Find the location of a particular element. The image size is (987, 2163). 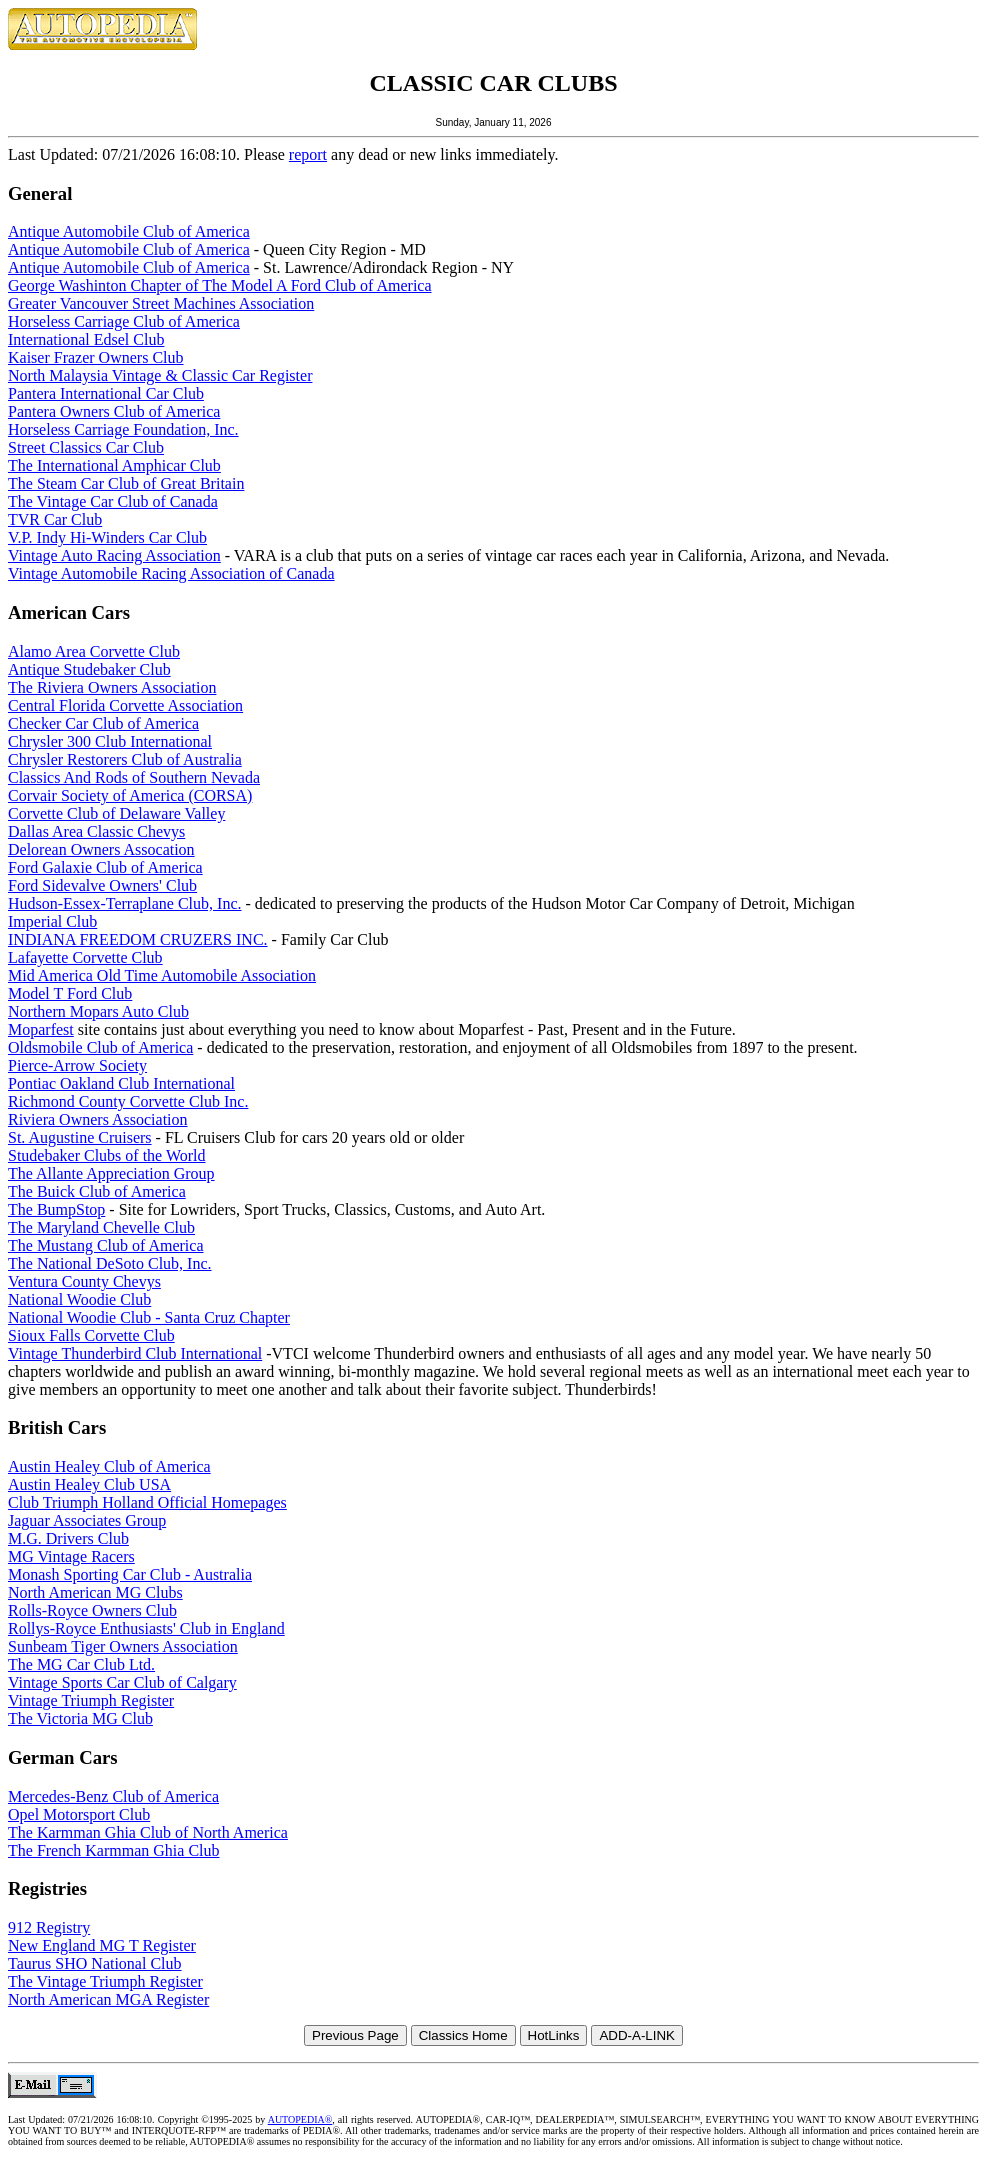

report is located at coordinates (308, 154).